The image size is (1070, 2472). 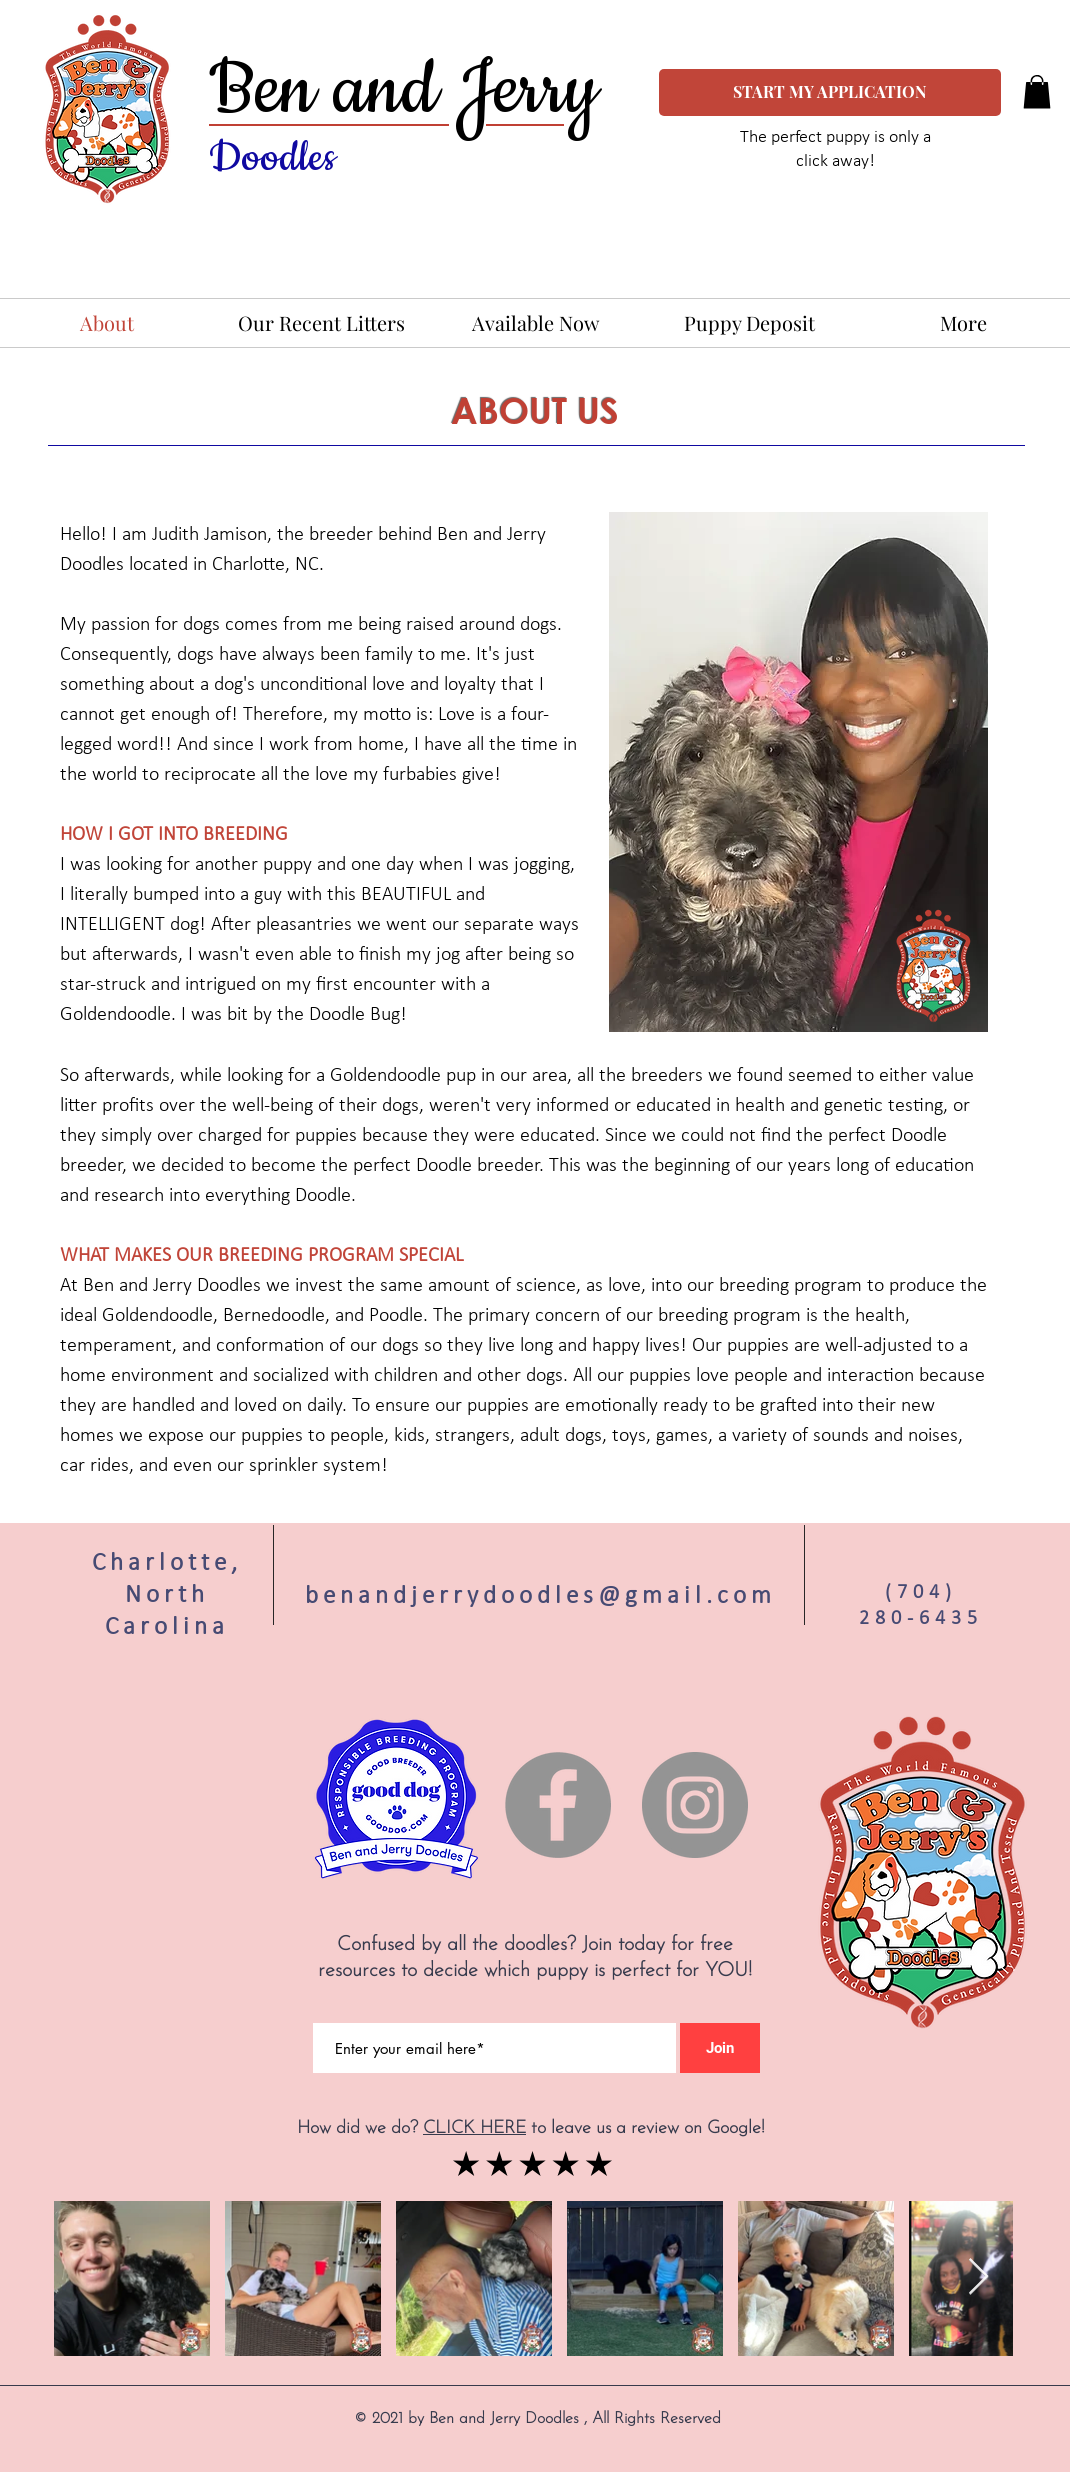 I want to click on [START MY APPLICATION], so click(x=830, y=92).